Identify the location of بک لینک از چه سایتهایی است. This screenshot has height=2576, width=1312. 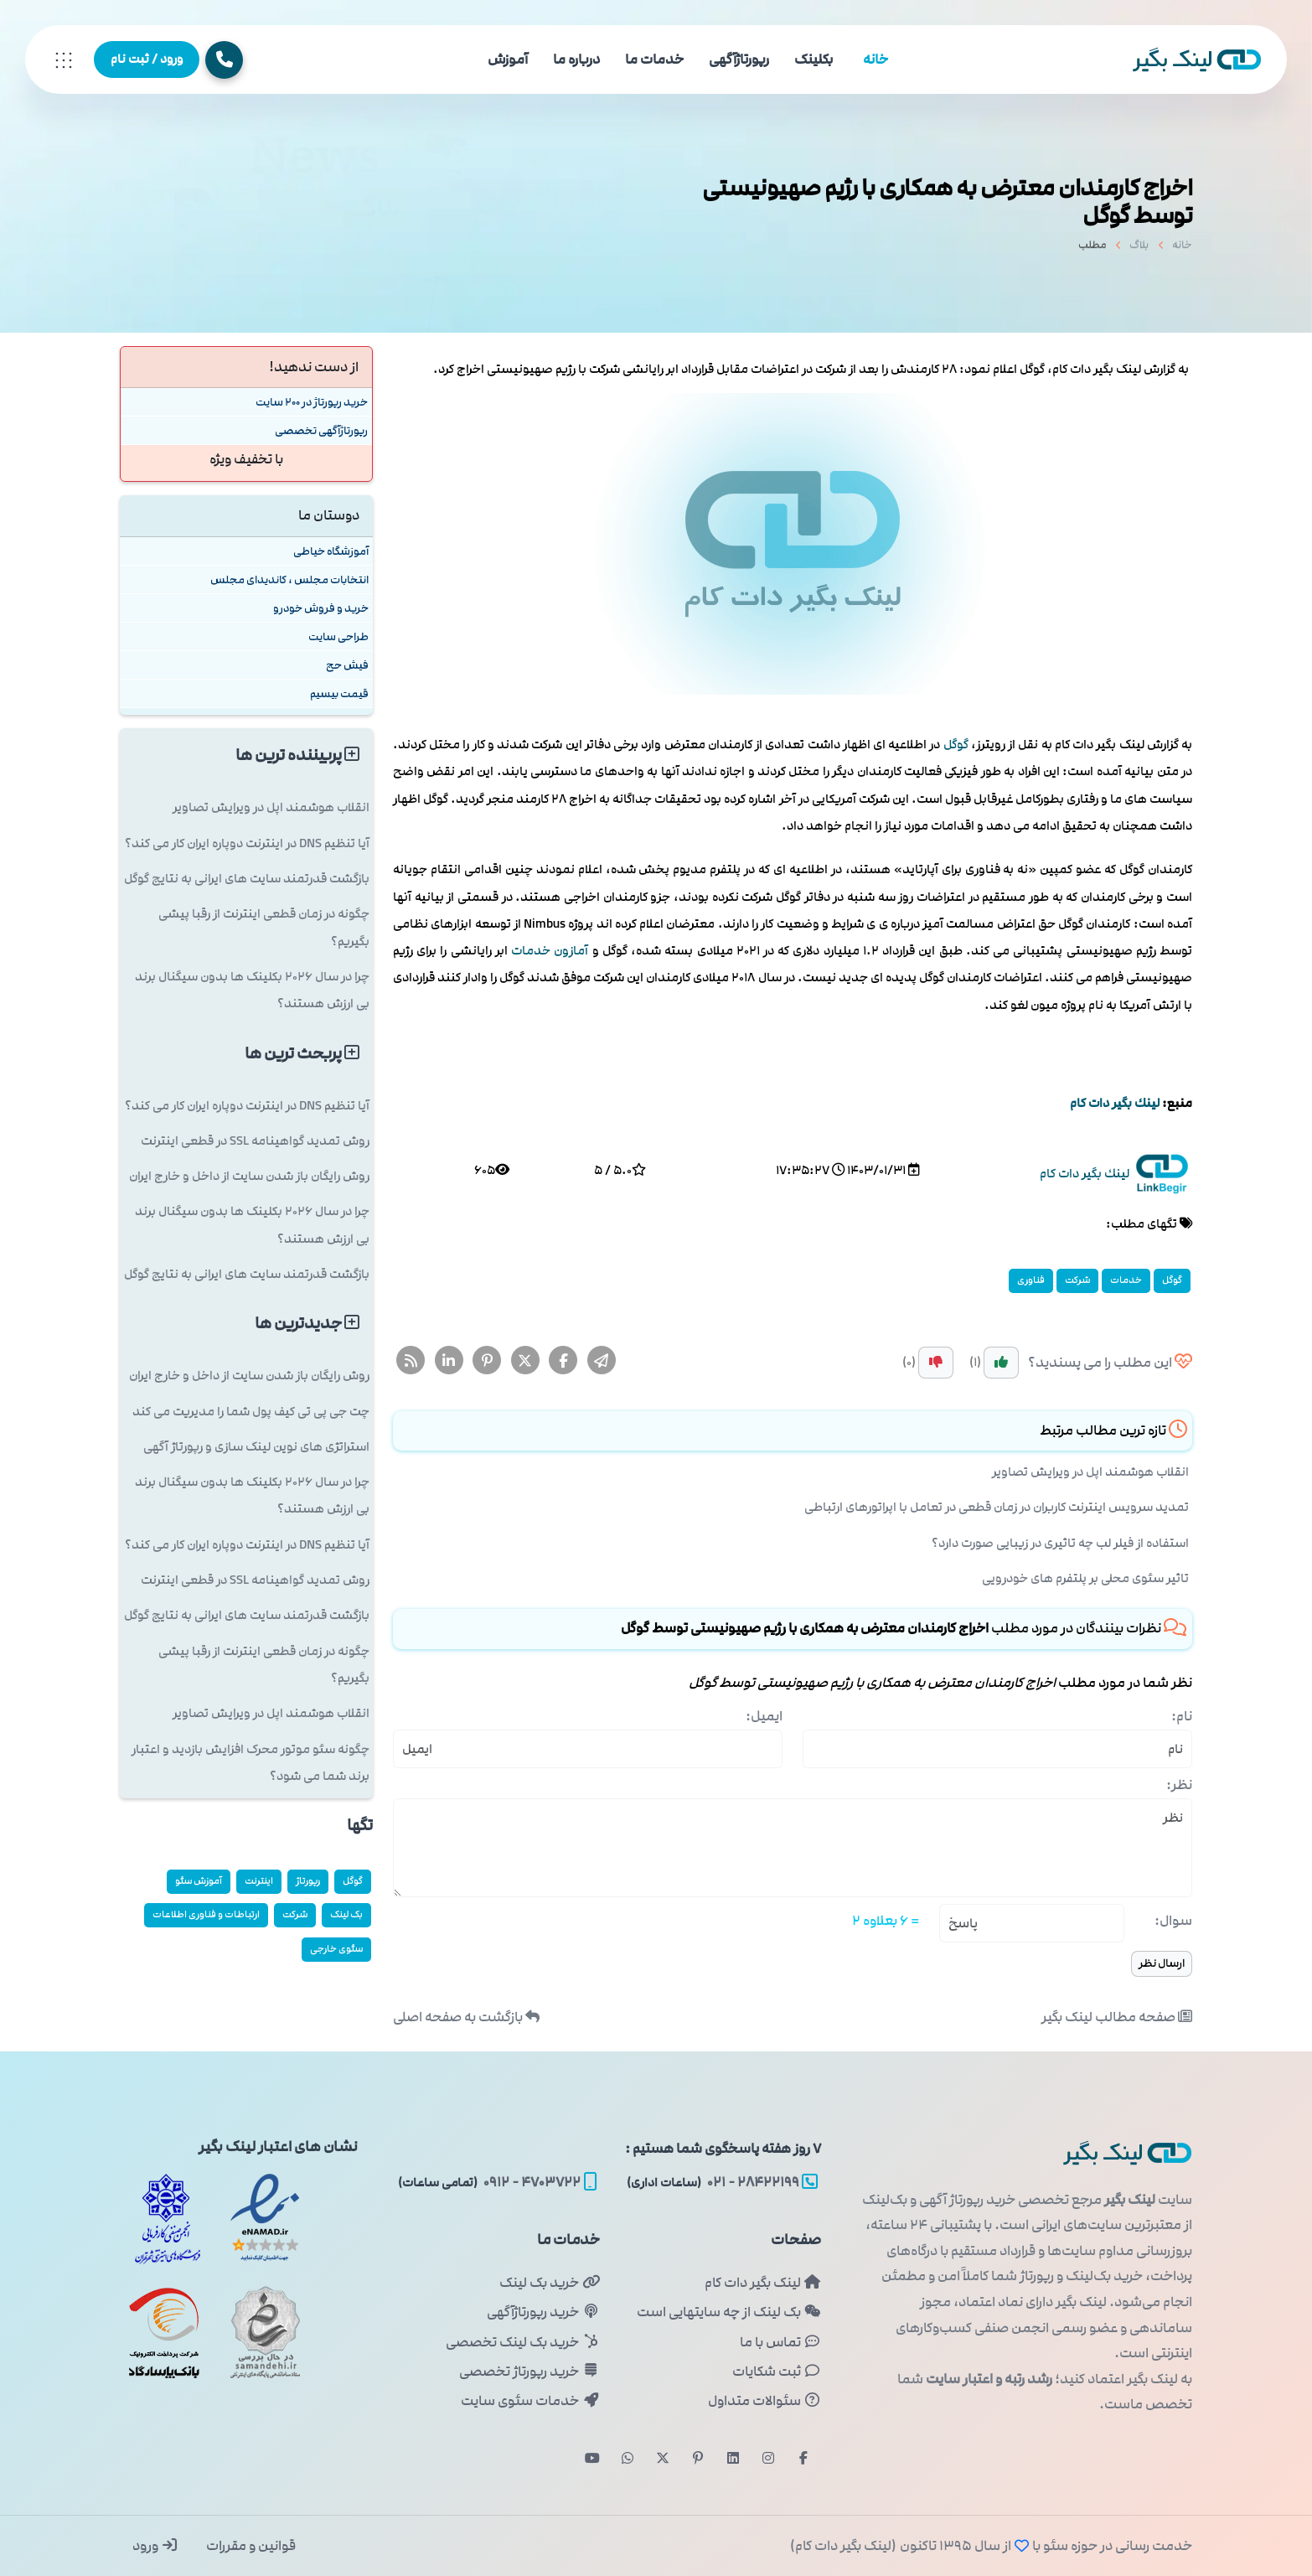
(729, 2312).